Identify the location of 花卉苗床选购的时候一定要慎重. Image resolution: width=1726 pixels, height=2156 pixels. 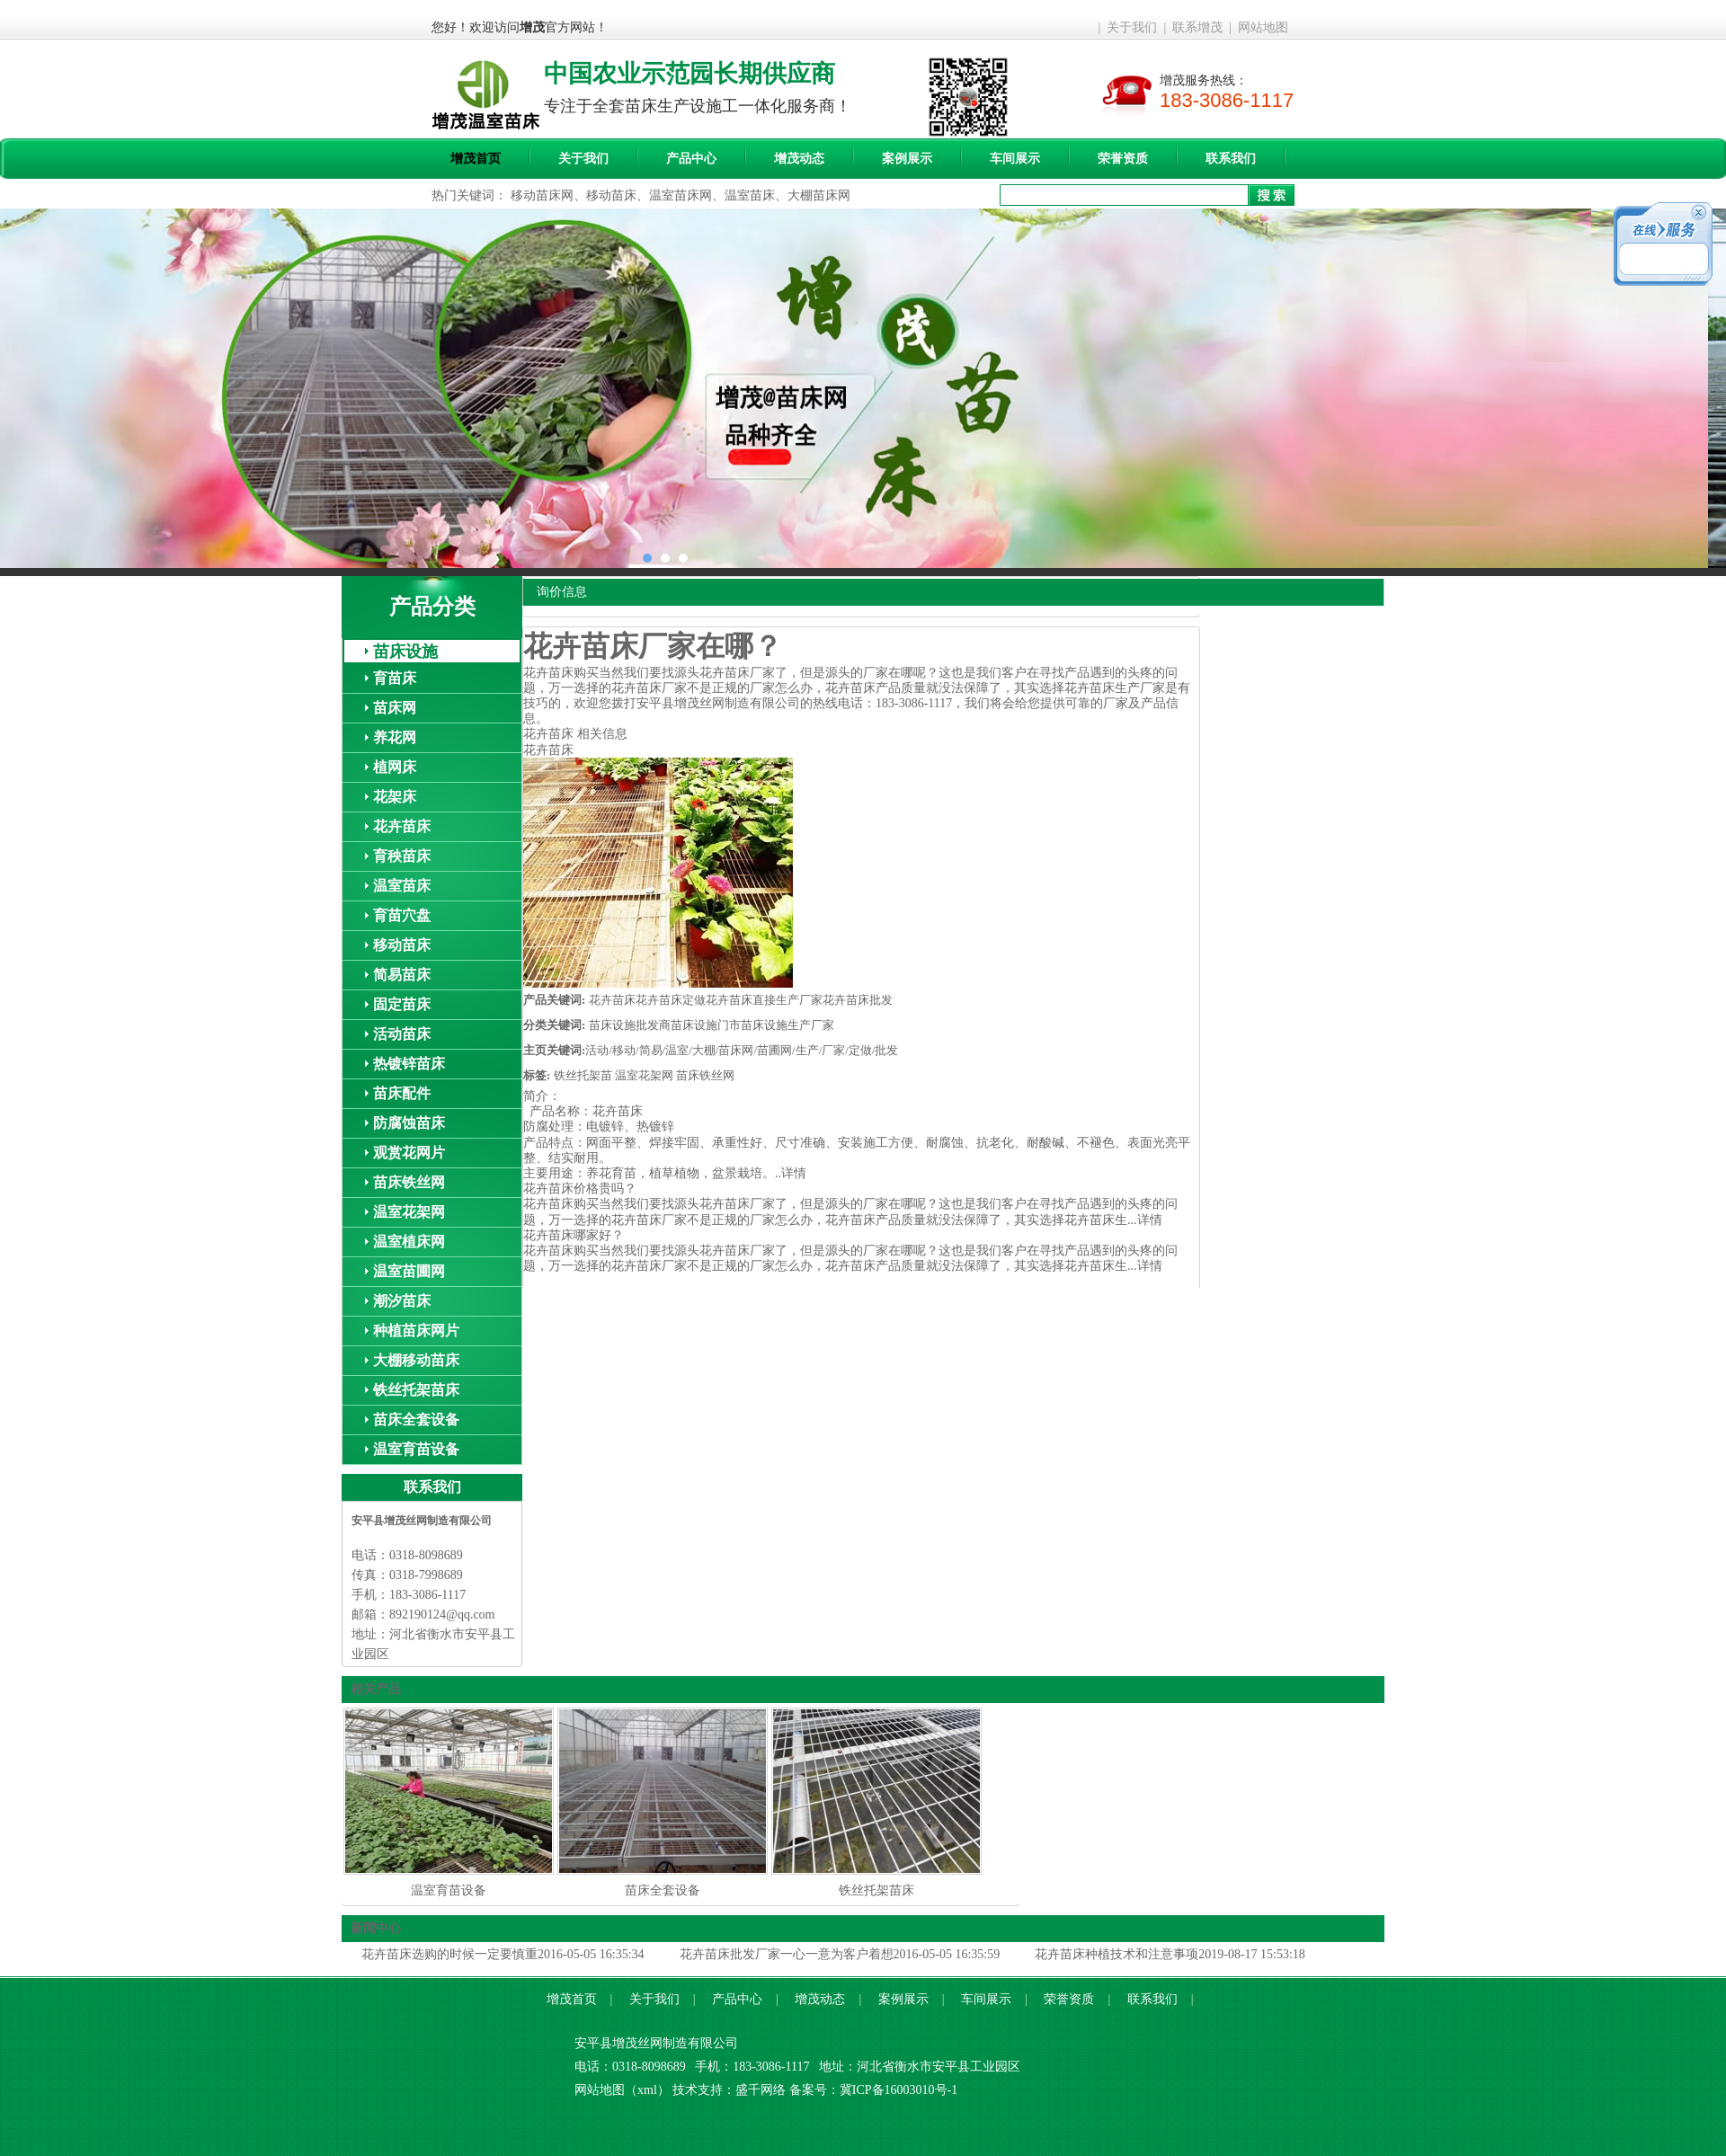
(449, 1954).